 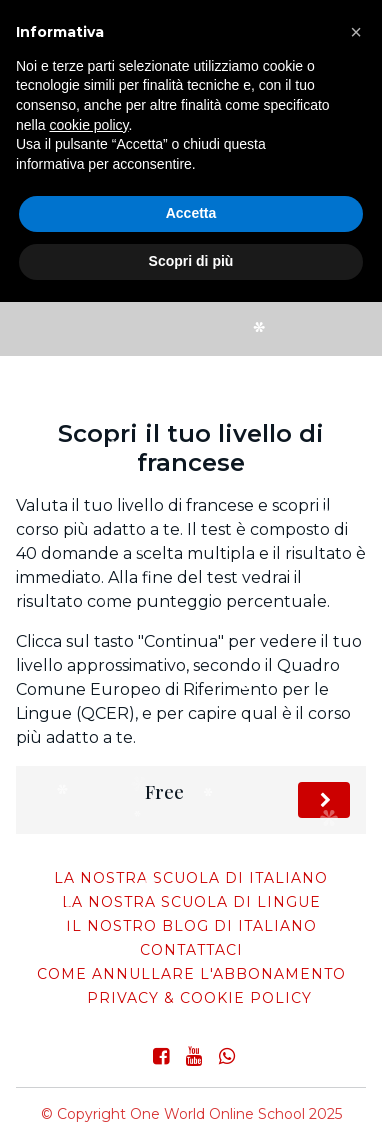 I want to click on Privacy & Cookie Policy, so click(x=199, y=998).